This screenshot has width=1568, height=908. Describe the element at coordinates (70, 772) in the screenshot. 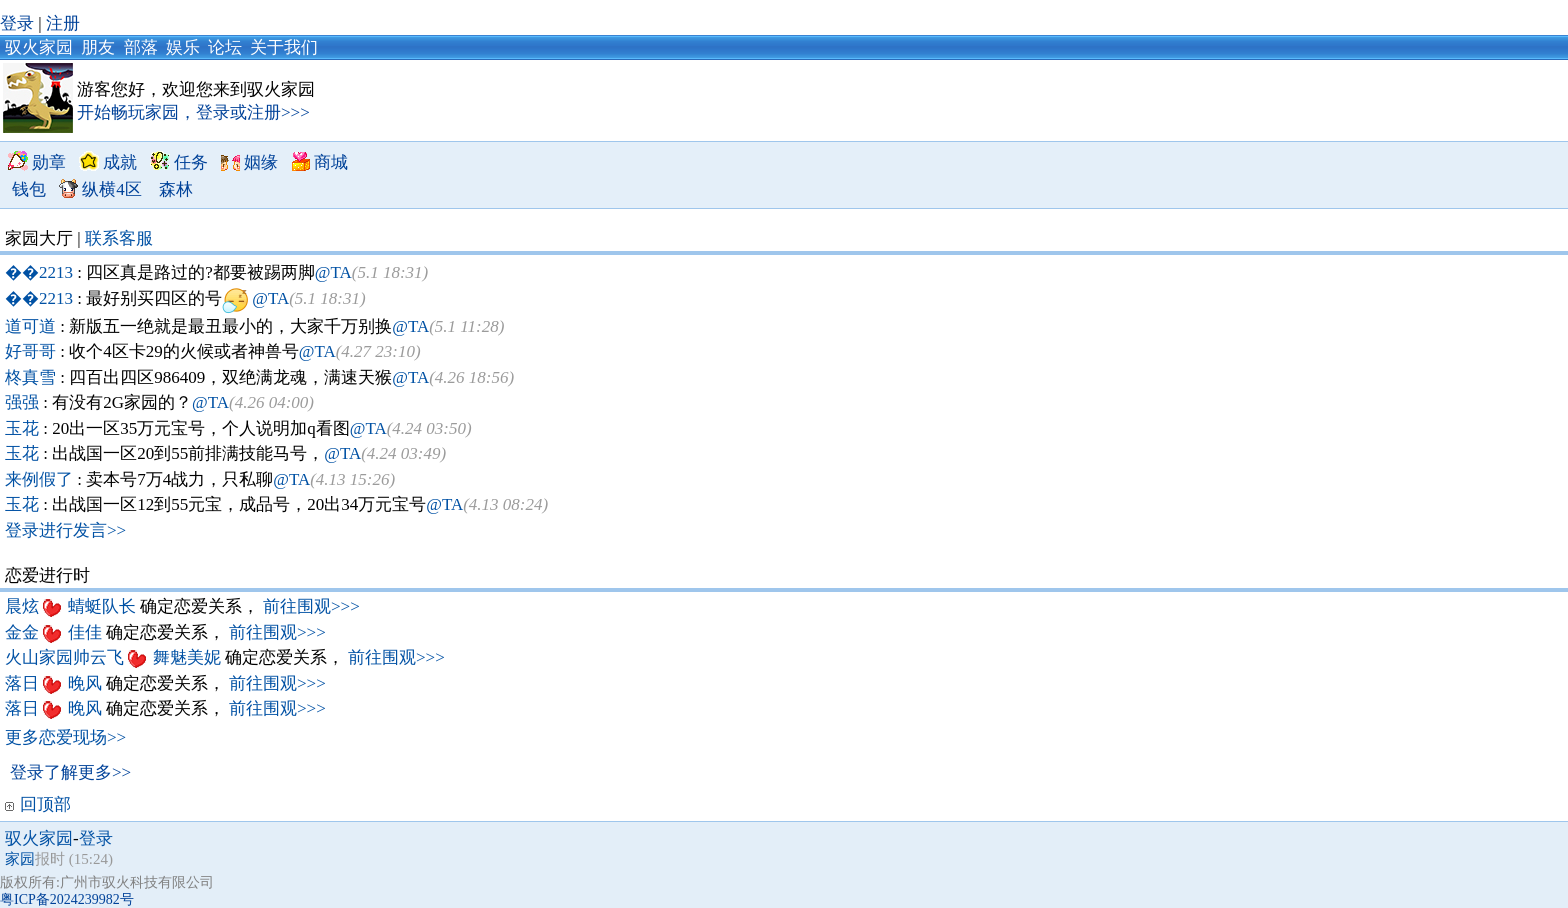

I see `登录了解更多>>` at that location.